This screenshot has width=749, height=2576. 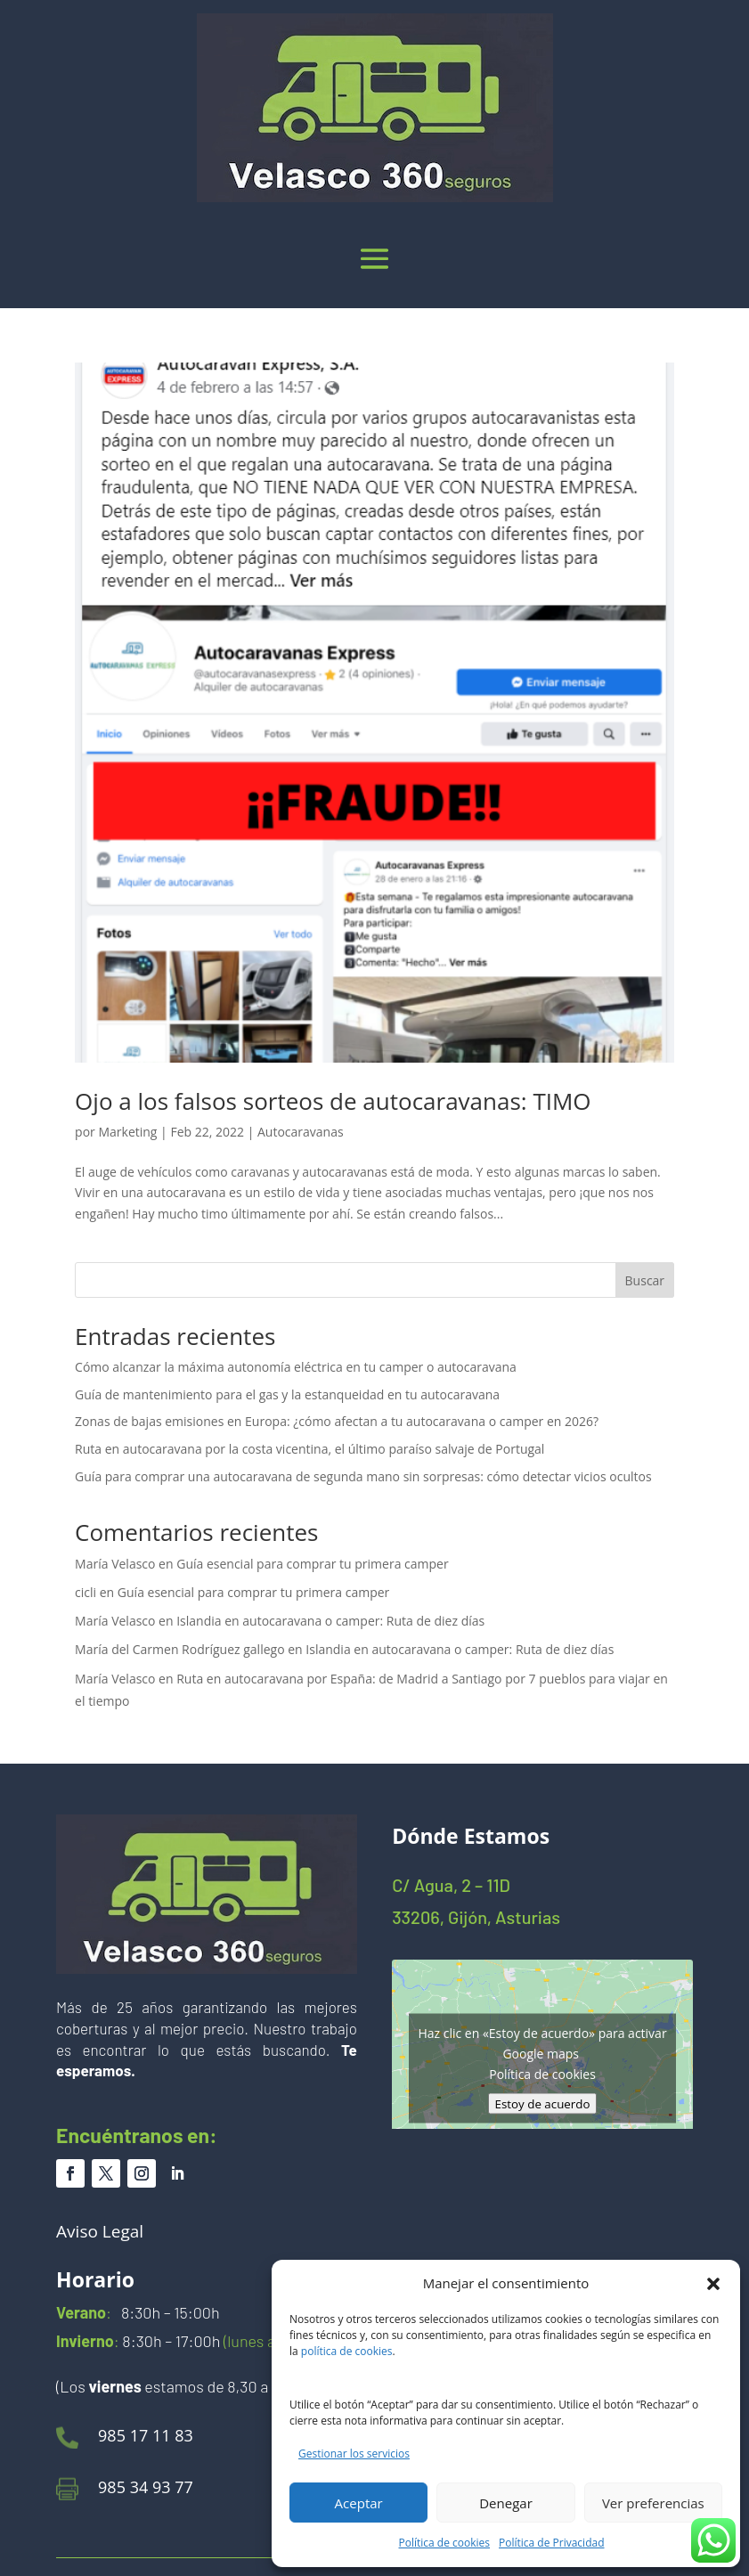 What do you see at coordinates (312, 1563) in the screenshot?
I see `Guía esencial para comprar tu primera camper` at bounding box center [312, 1563].